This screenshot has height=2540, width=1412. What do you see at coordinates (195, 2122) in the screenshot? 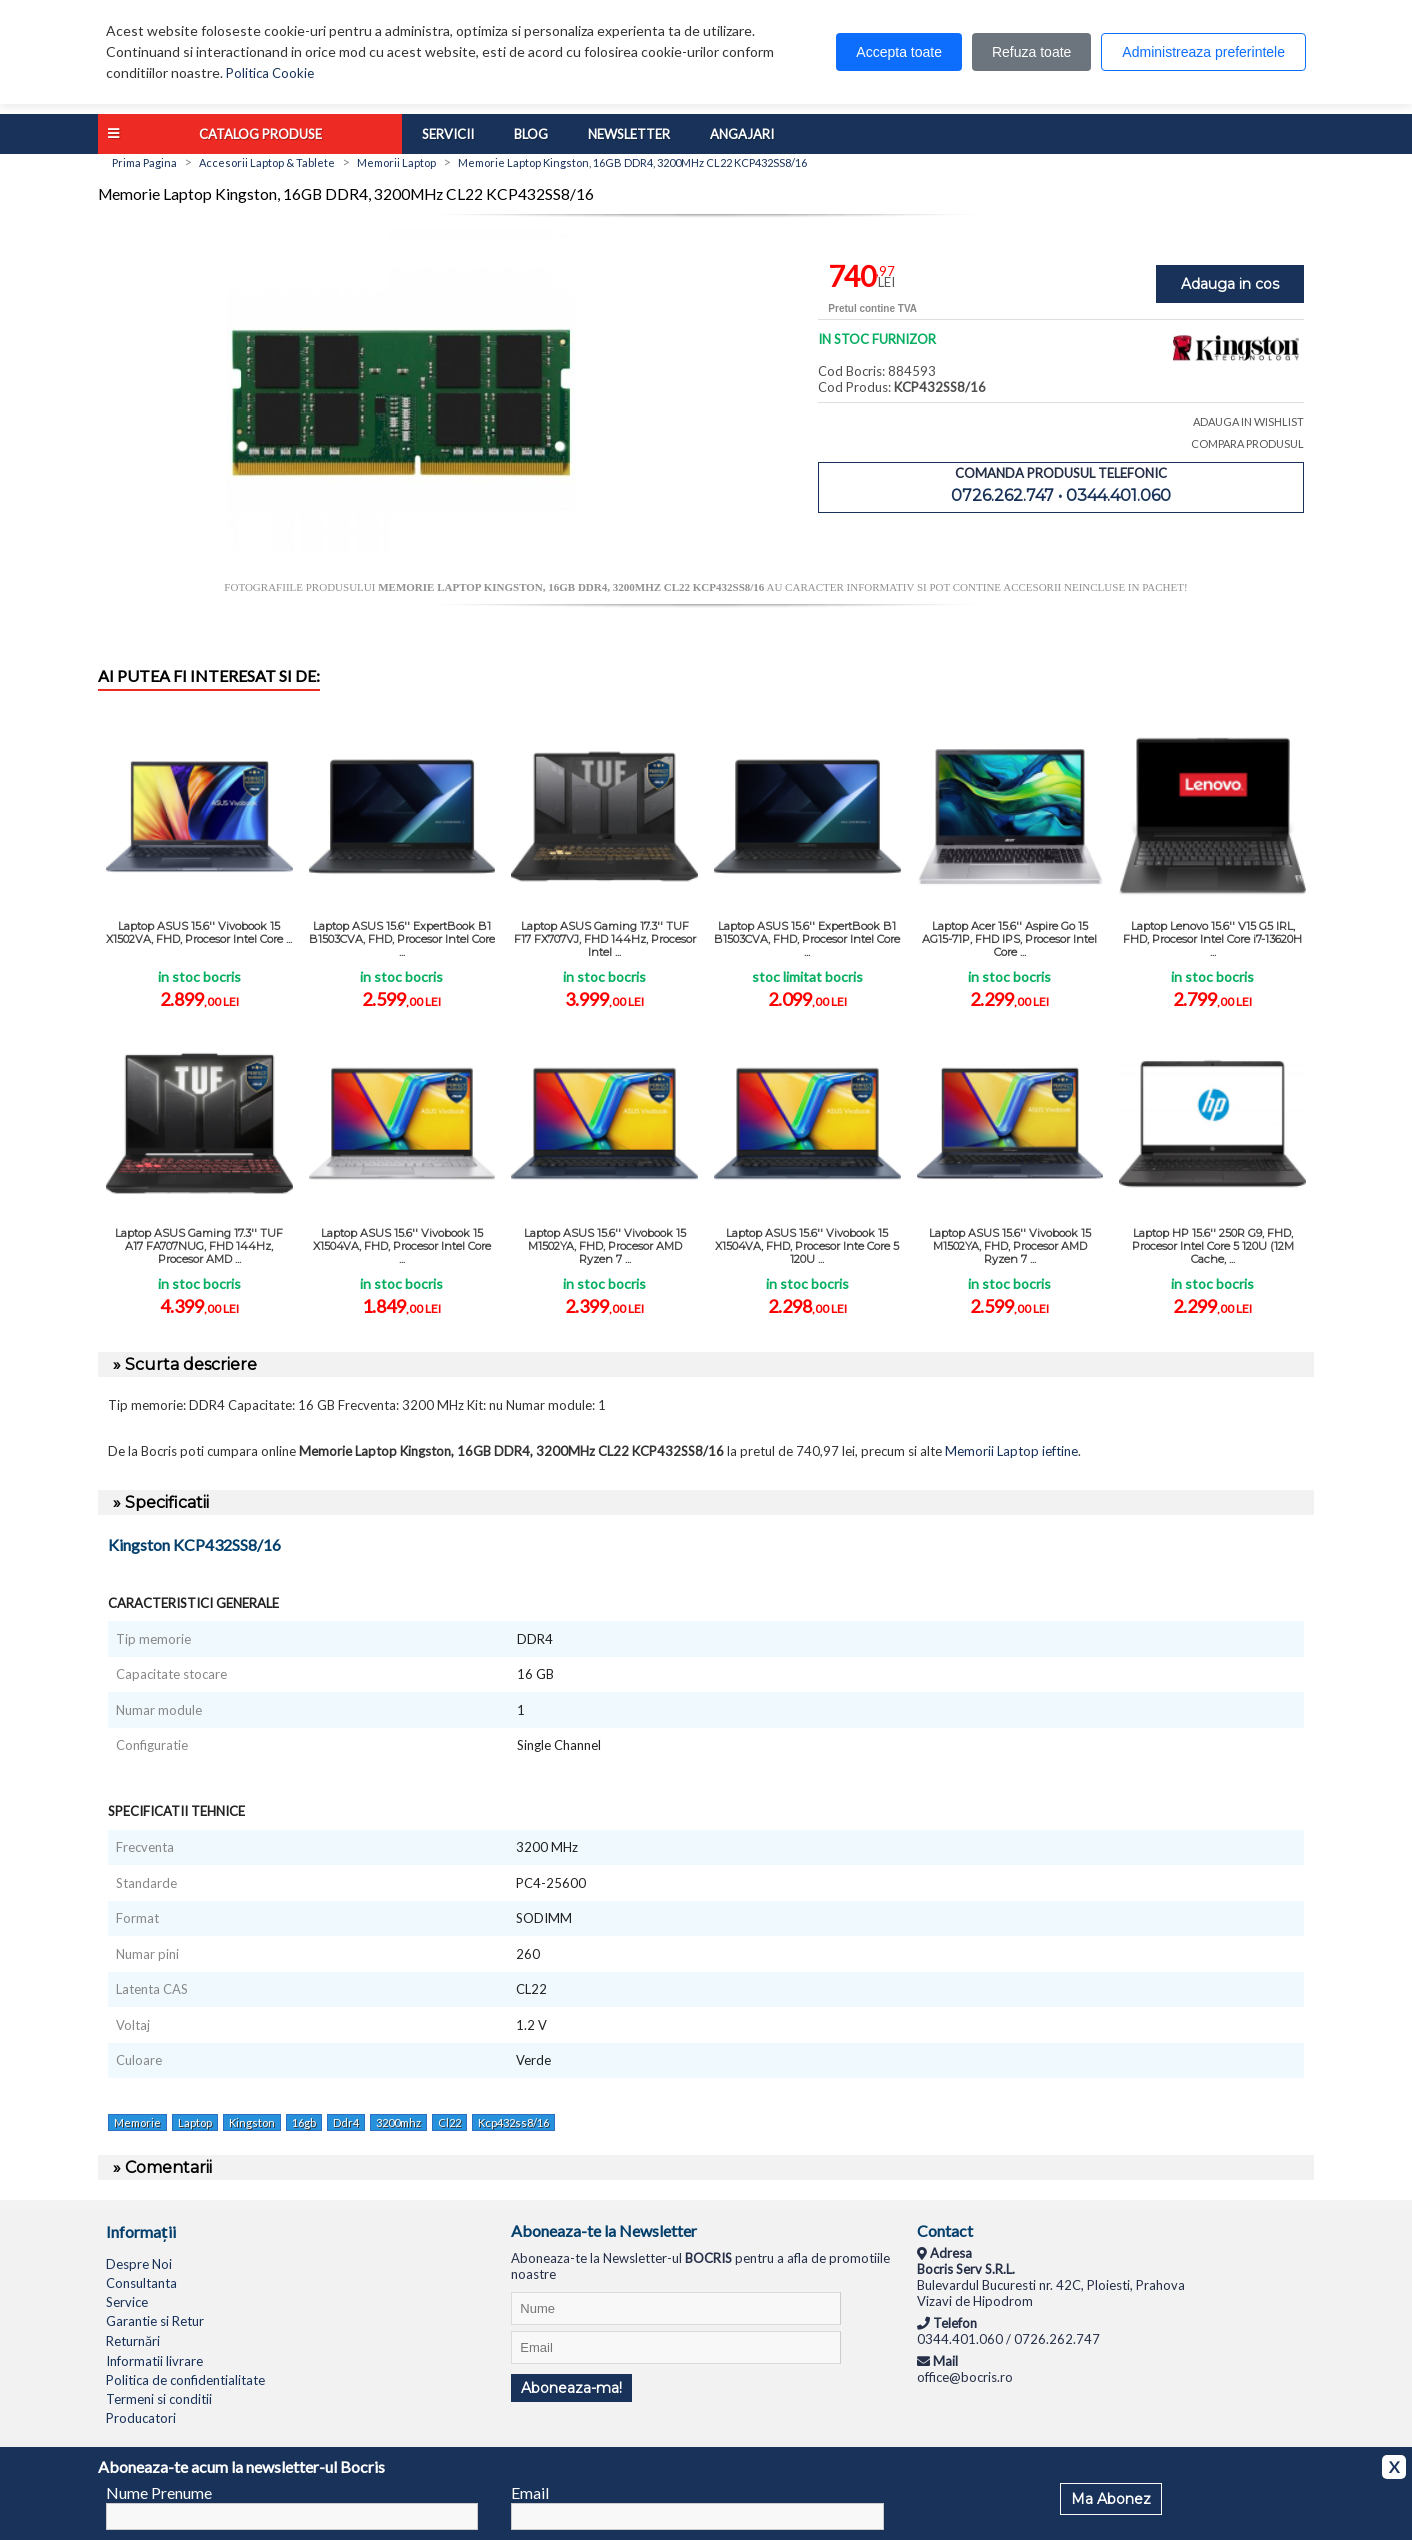
I see `Laptop` at bounding box center [195, 2122].